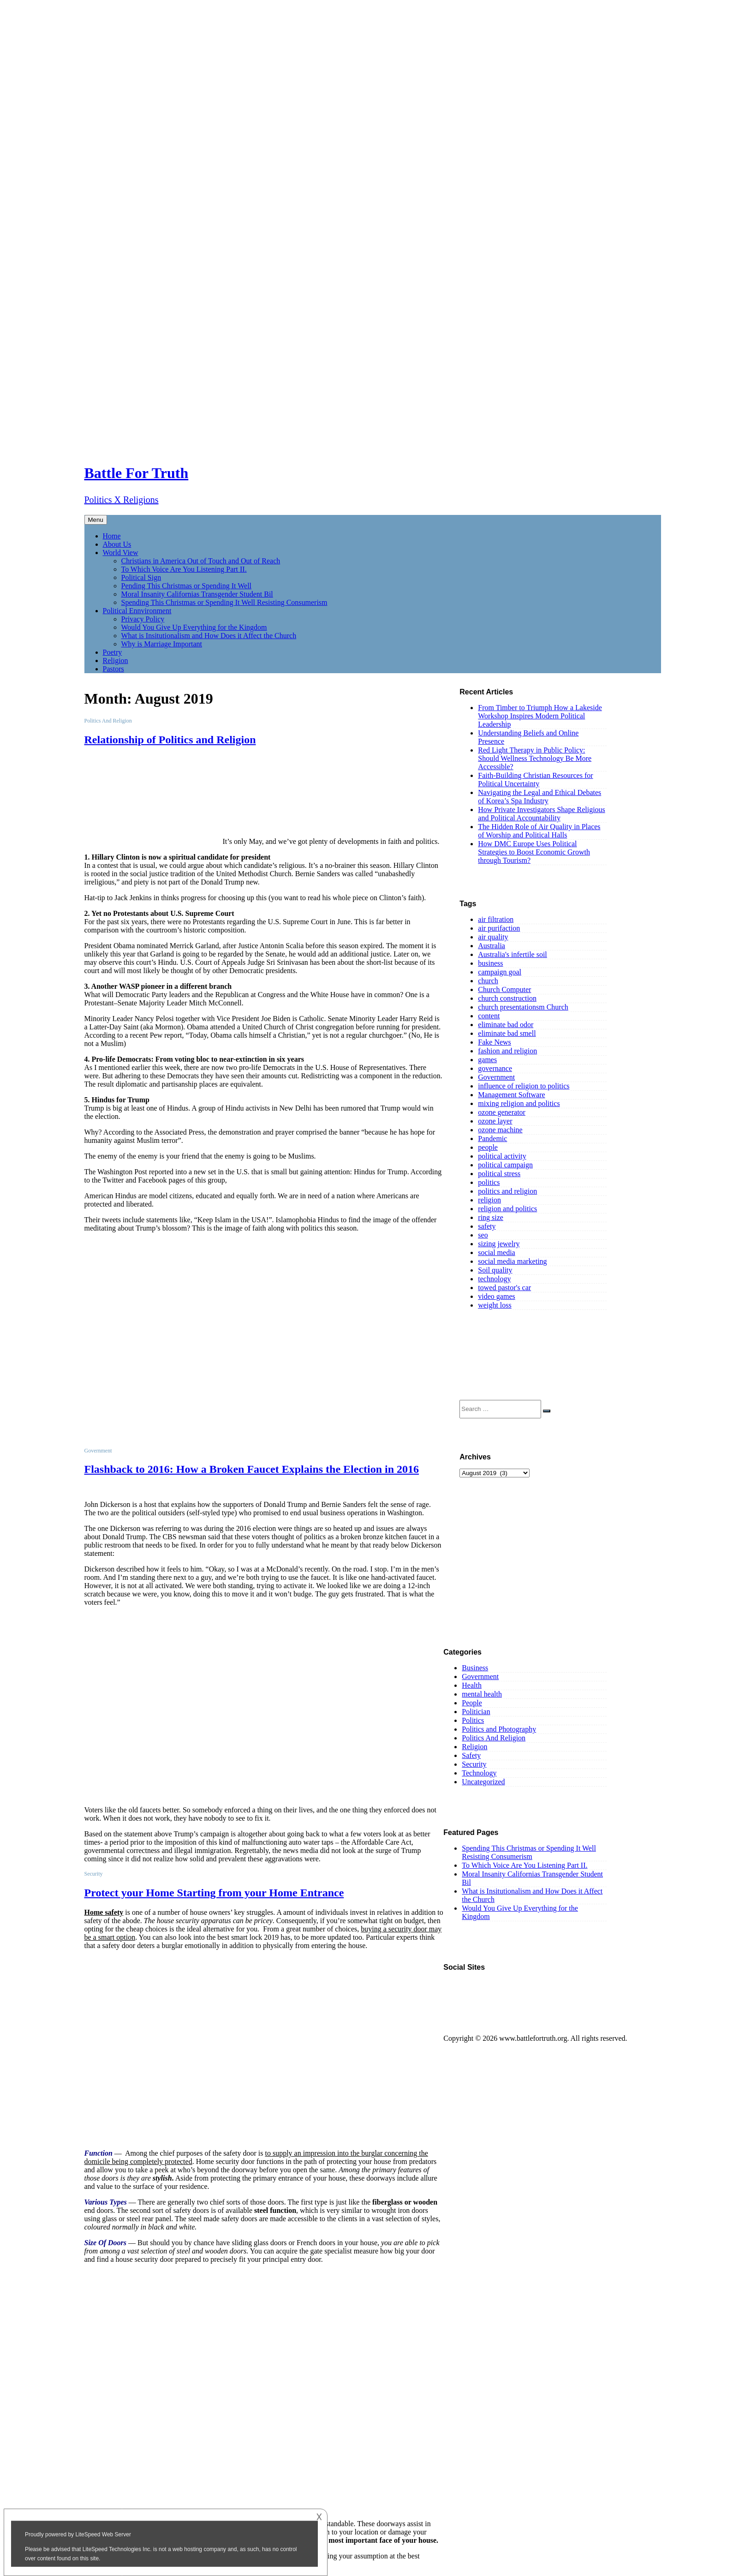 This screenshot has height=2576, width=745. What do you see at coordinates (486, 1226) in the screenshot?
I see `safety` at bounding box center [486, 1226].